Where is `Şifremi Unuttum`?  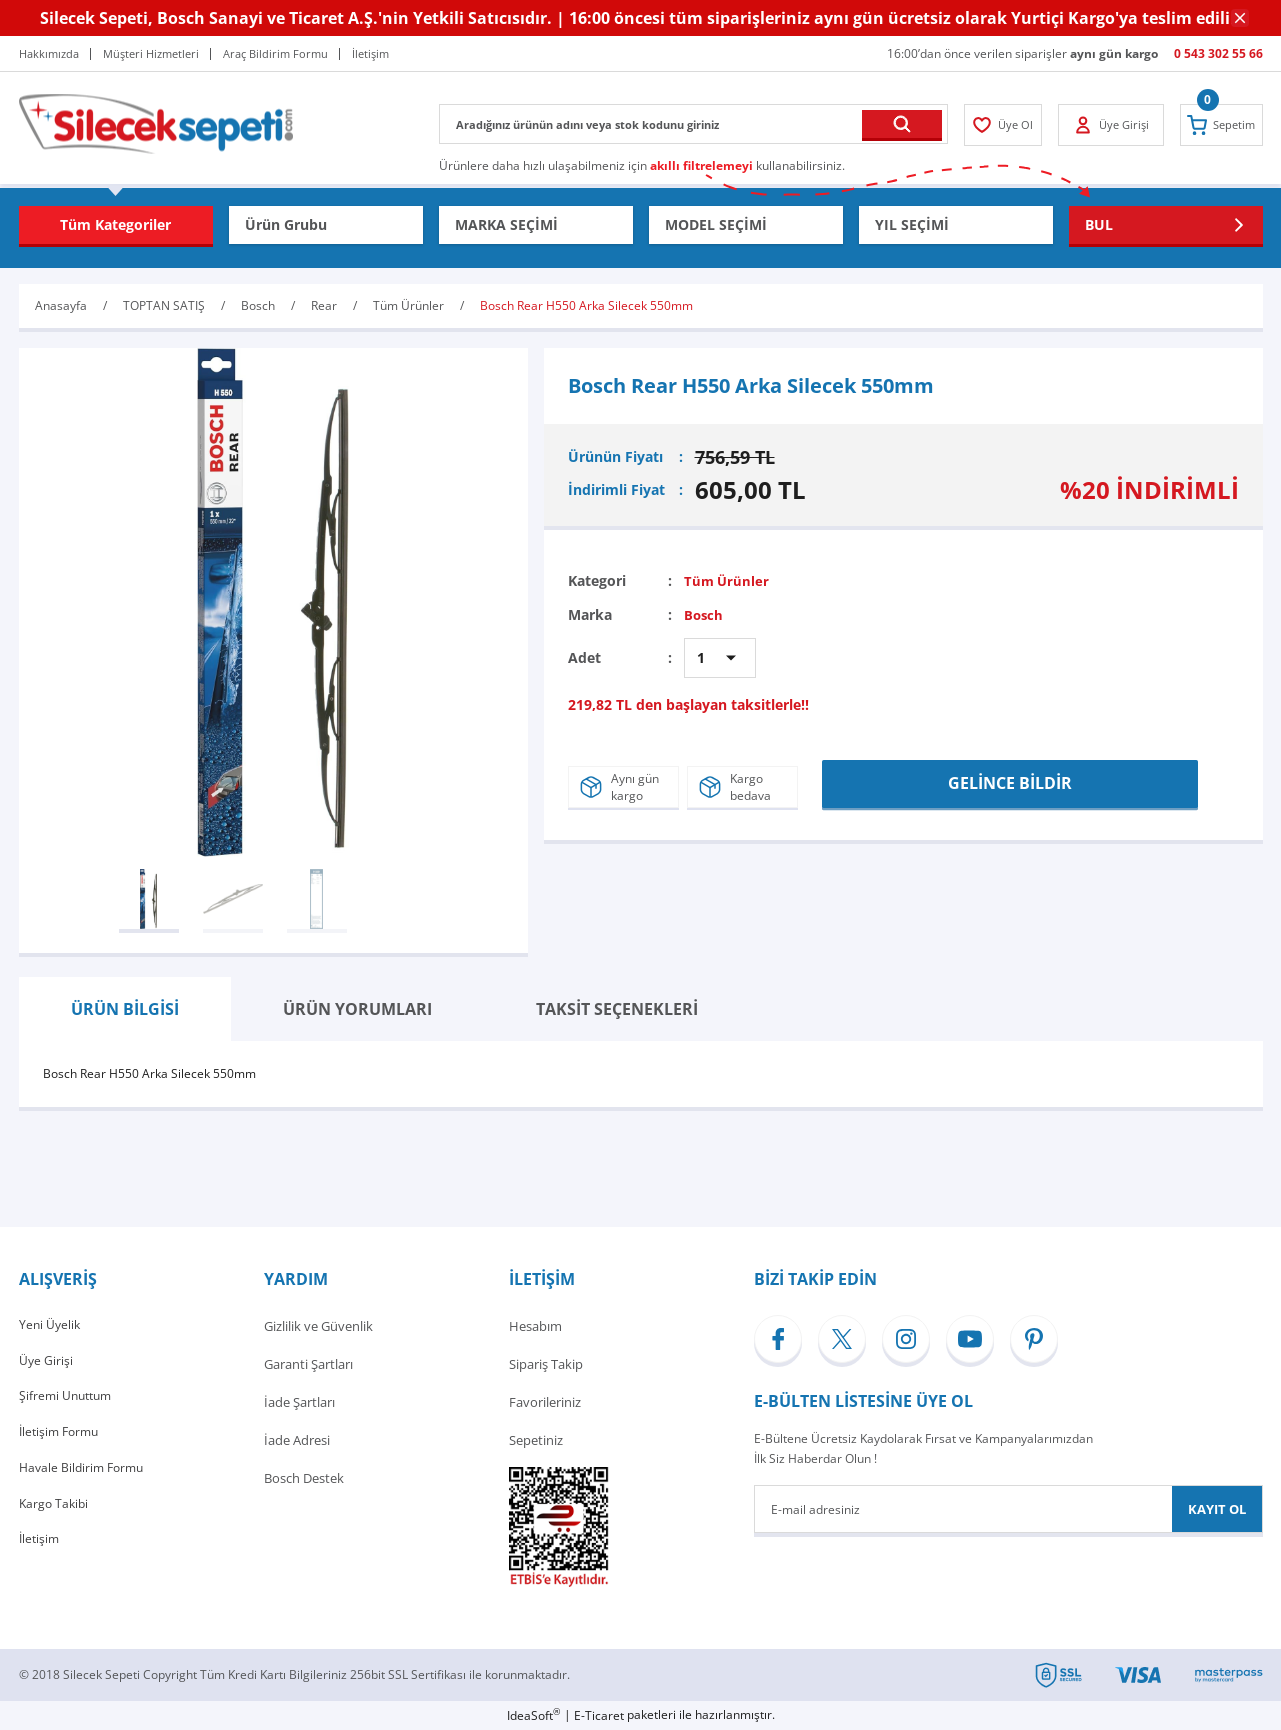
Şifremi Unuttum is located at coordinates (68, 1402).